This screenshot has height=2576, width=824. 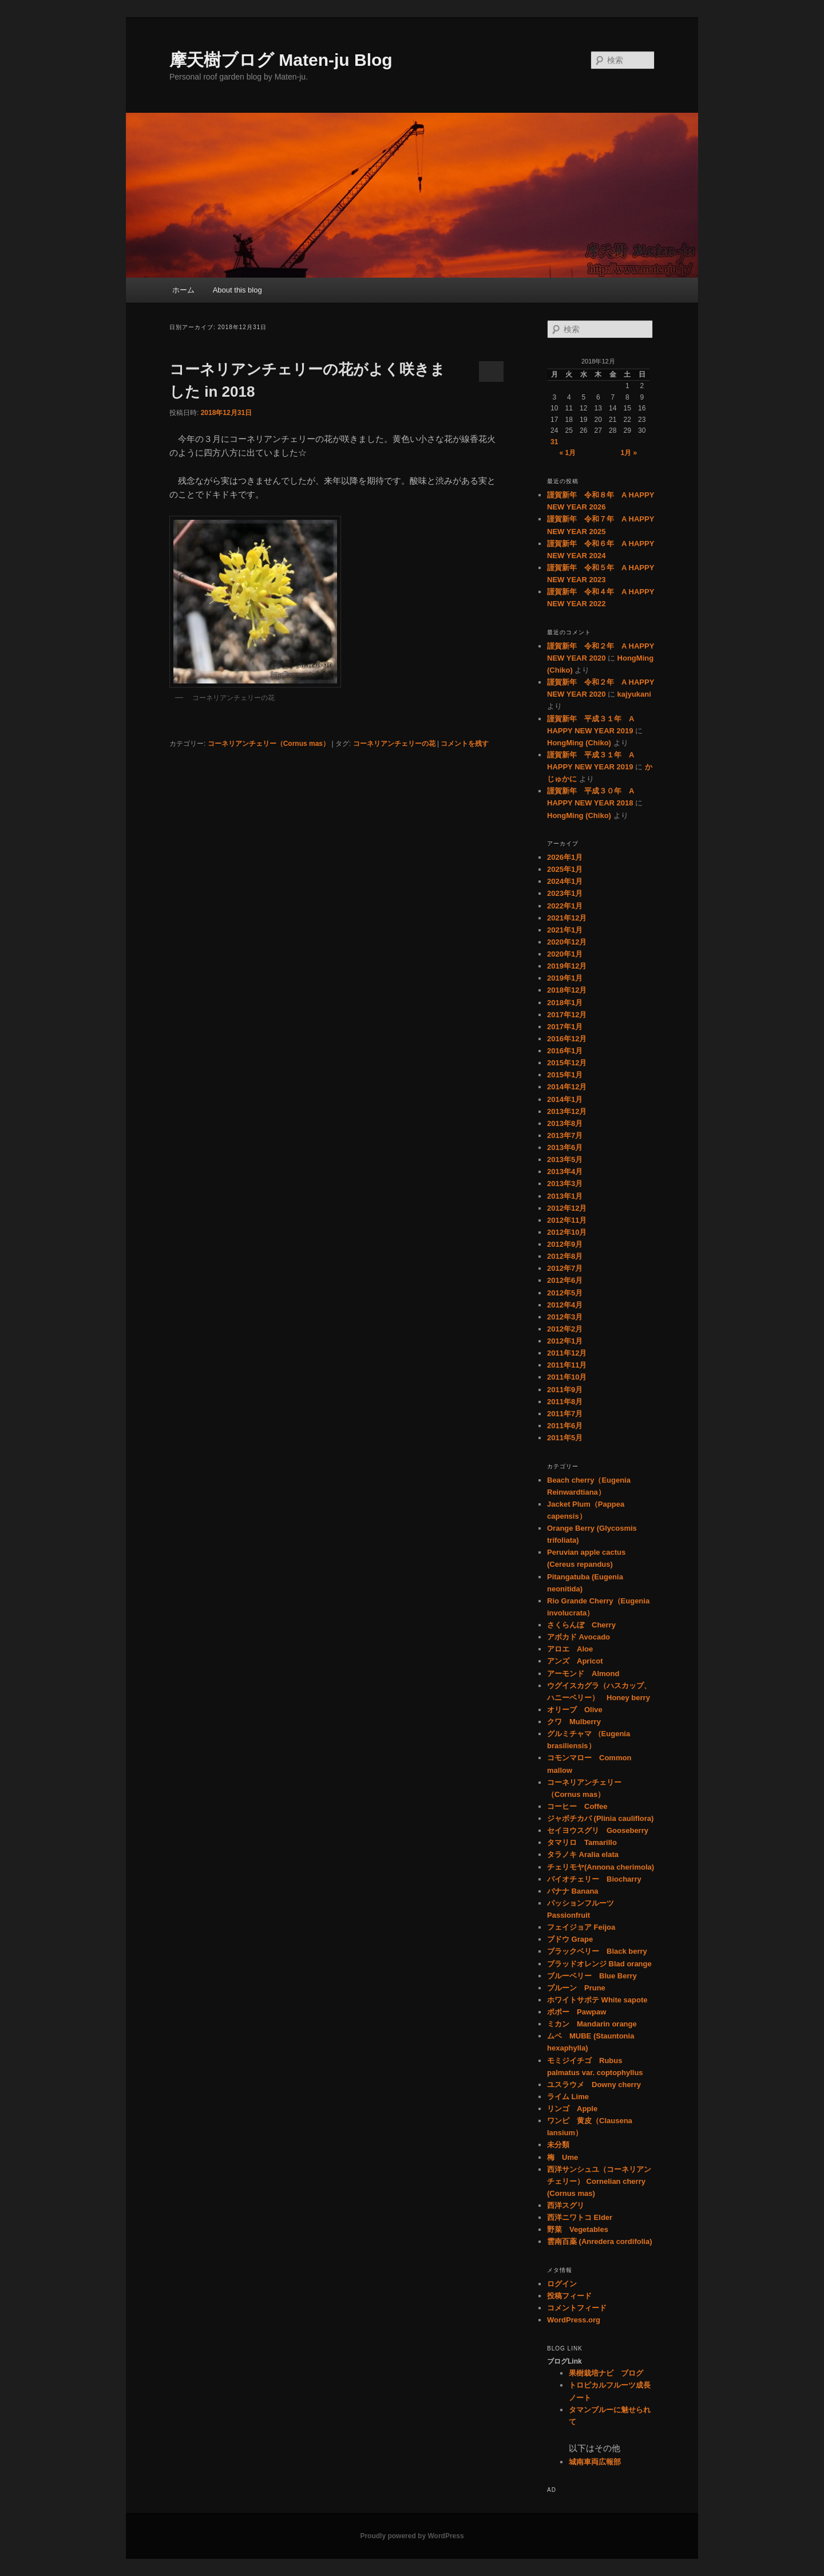 I want to click on 2014年12月, so click(x=567, y=1086).